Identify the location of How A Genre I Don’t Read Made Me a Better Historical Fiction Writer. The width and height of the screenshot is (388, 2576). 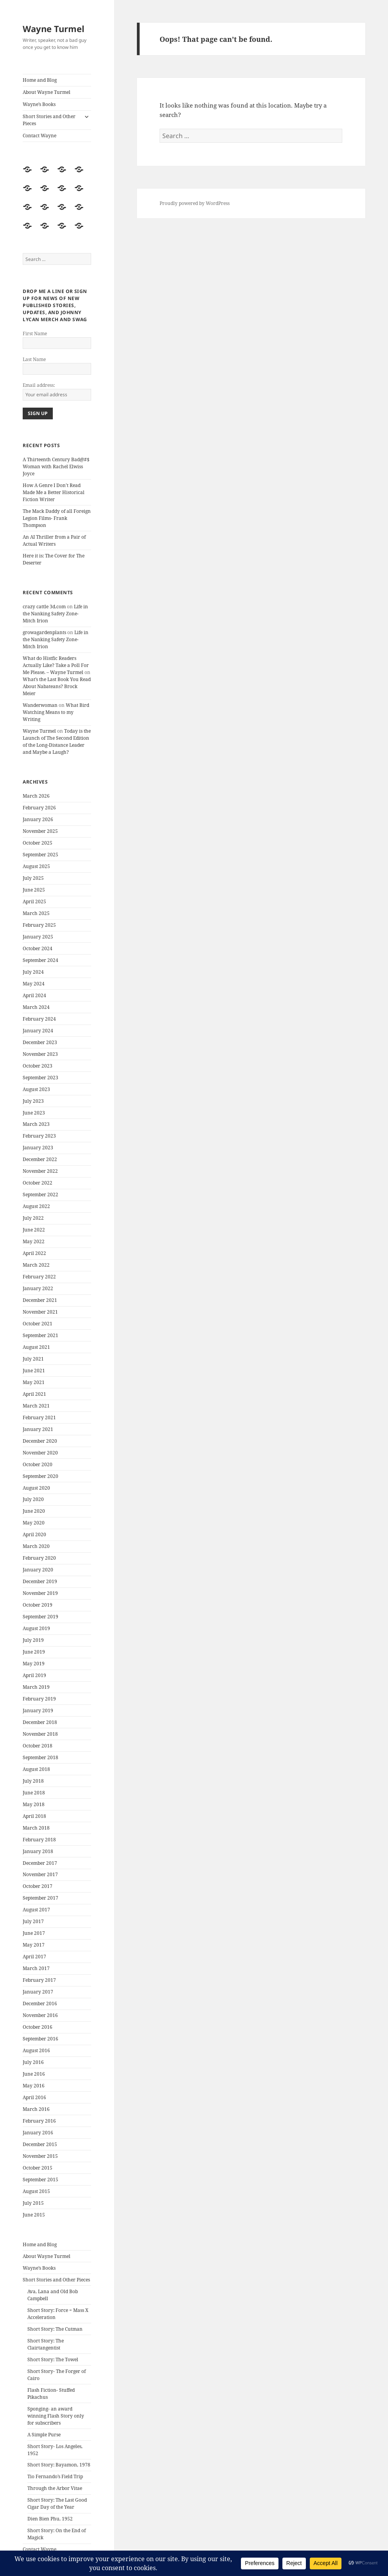
(53, 492).